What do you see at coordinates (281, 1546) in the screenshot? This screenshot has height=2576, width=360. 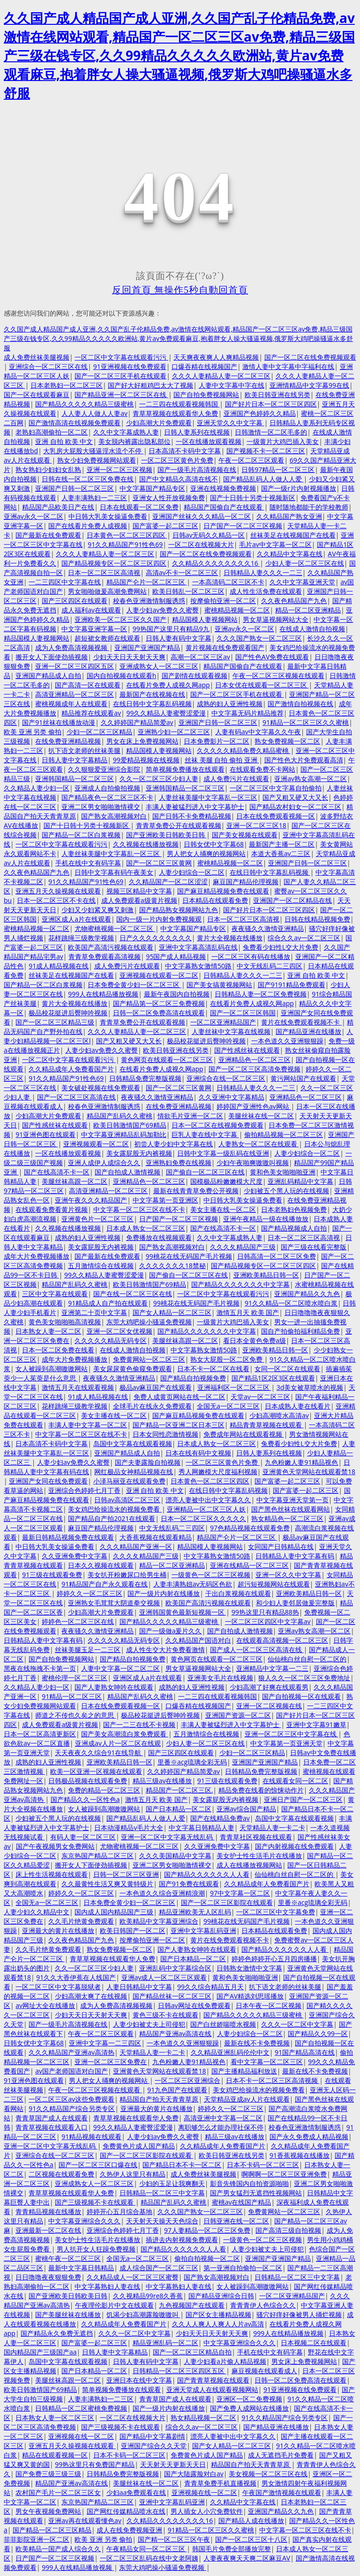 I see `女同国产日韩精品在线` at bounding box center [281, 1546].